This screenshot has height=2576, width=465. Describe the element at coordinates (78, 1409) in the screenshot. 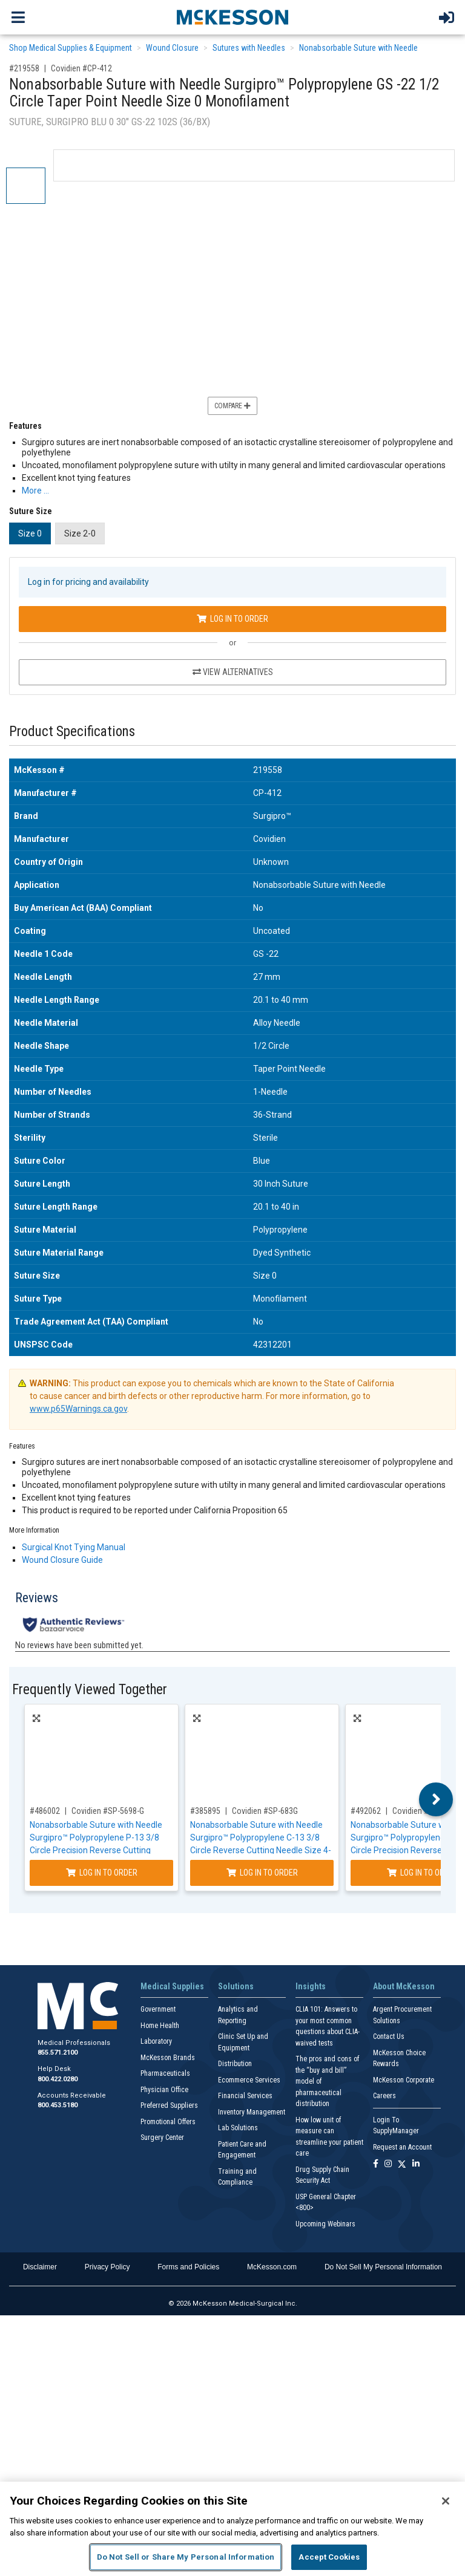

I see `www.p65Warnings.ca.gov` at that location.